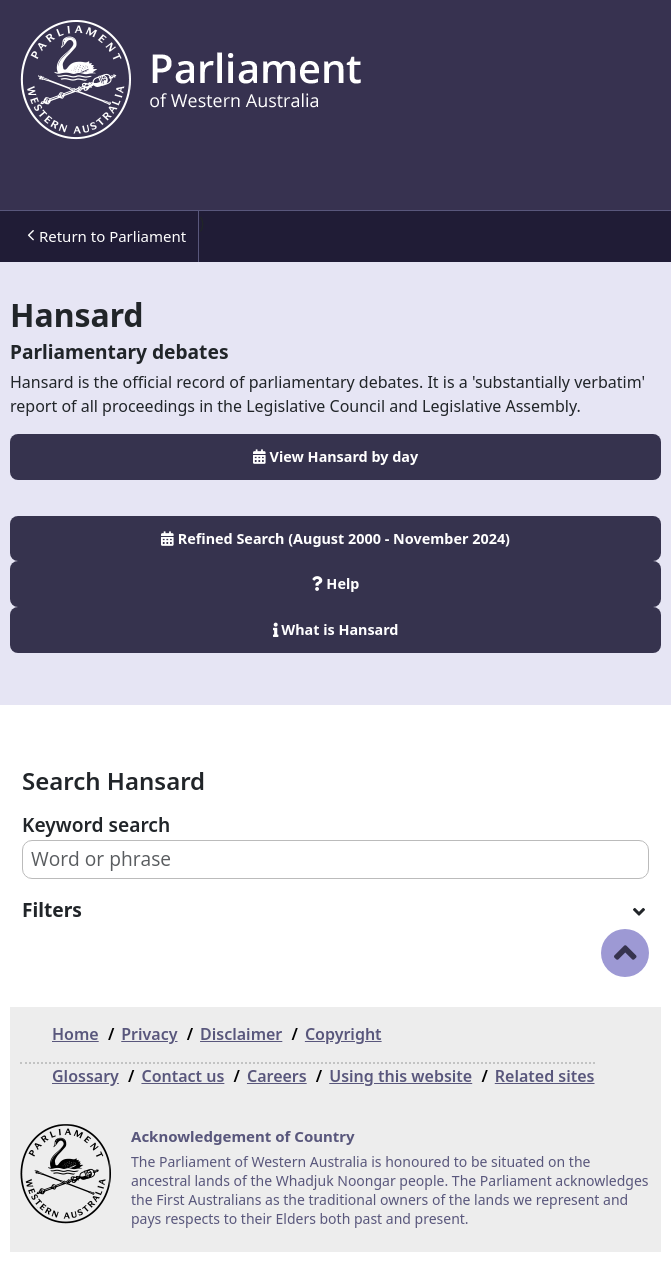  Describe the element at coordinates (343, 1034) in the screenshot. I see `Copyright` at that location.